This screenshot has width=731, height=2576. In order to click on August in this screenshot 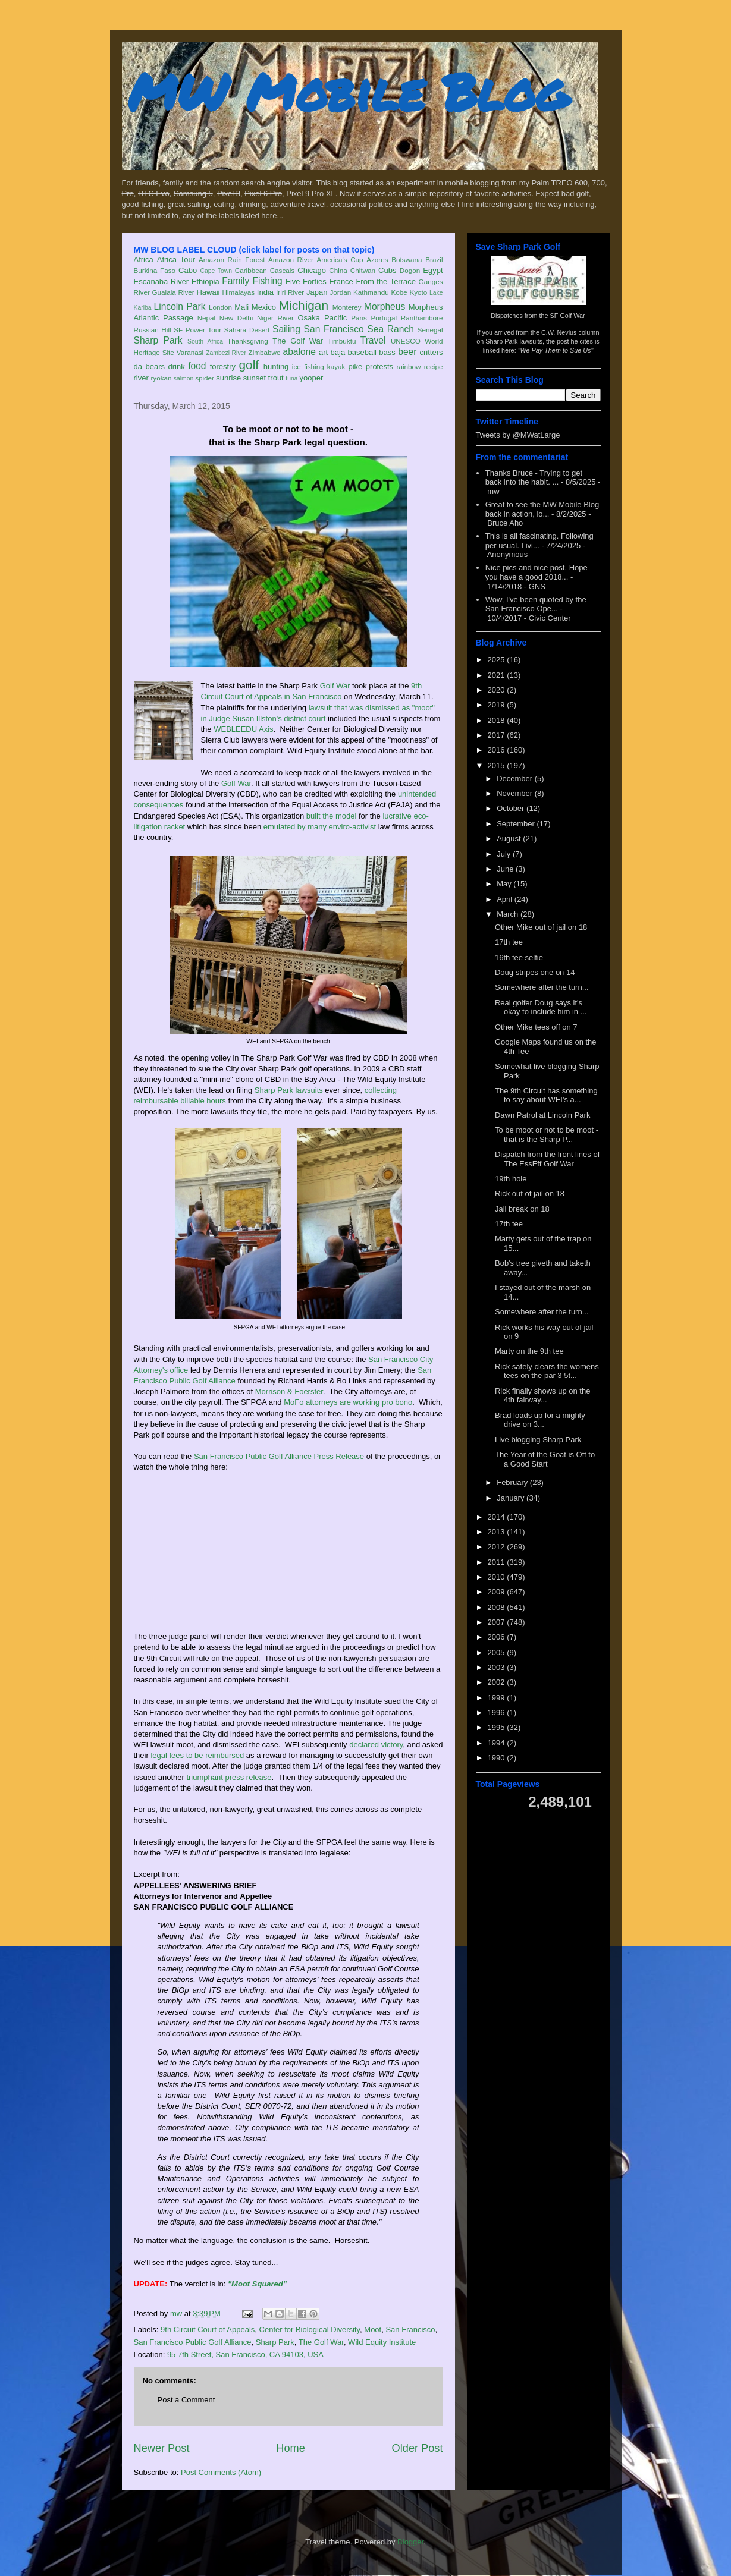, I will do `click(510, 838)`.